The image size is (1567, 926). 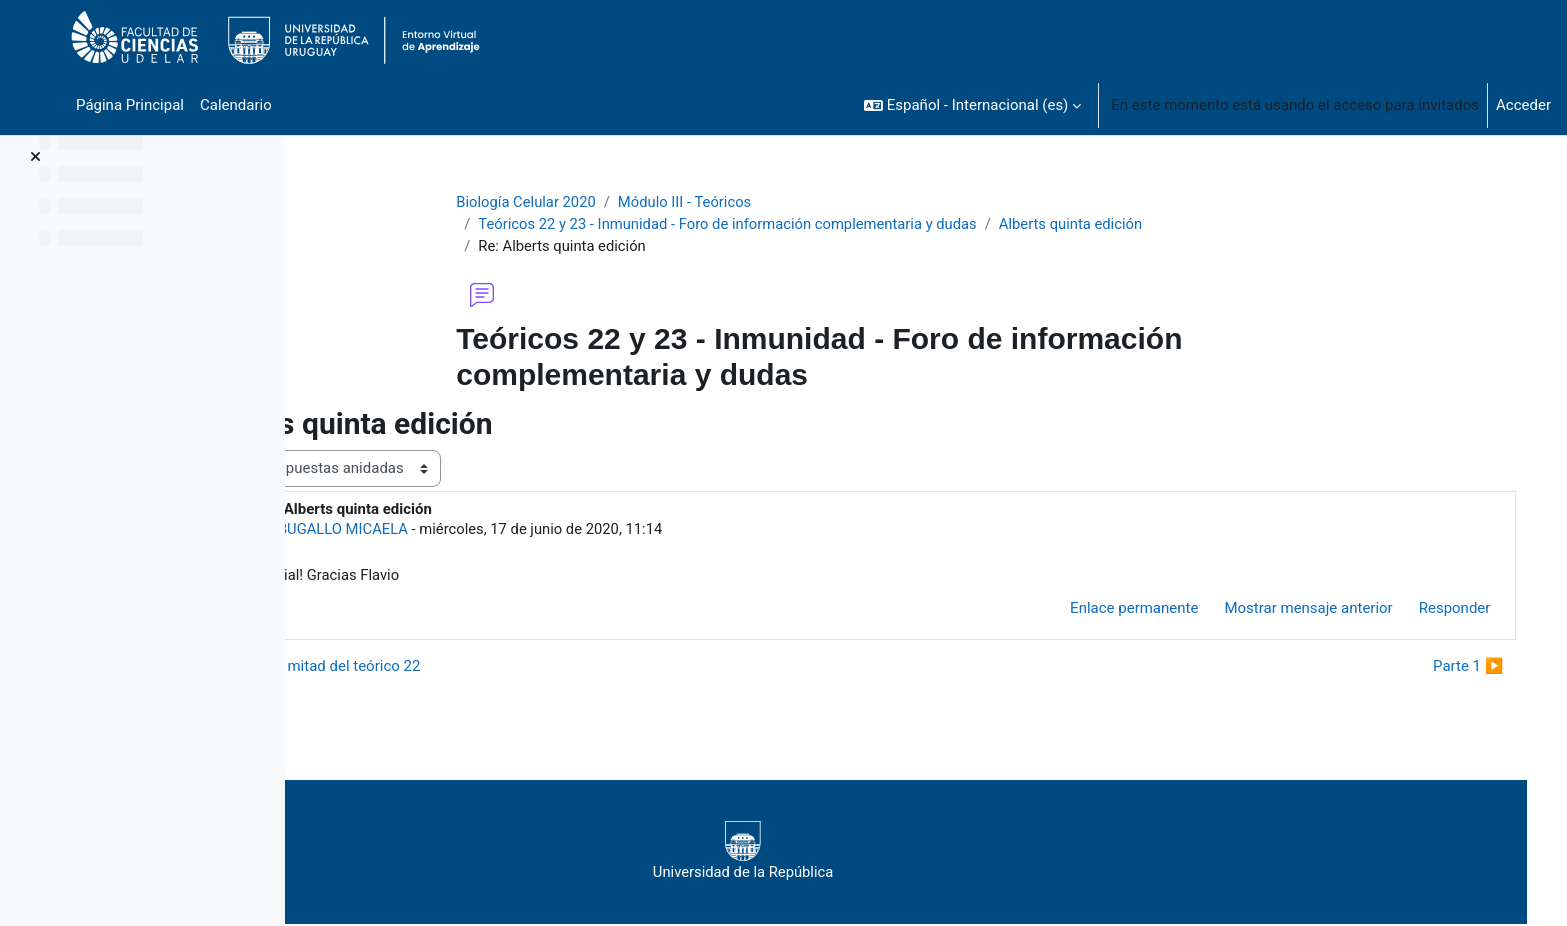 What do you see at coordinates (1288, 610) in the screenshot?
I see `Mostrar mensaje anterior [menuitem]` at bounding box center [1288, 610].